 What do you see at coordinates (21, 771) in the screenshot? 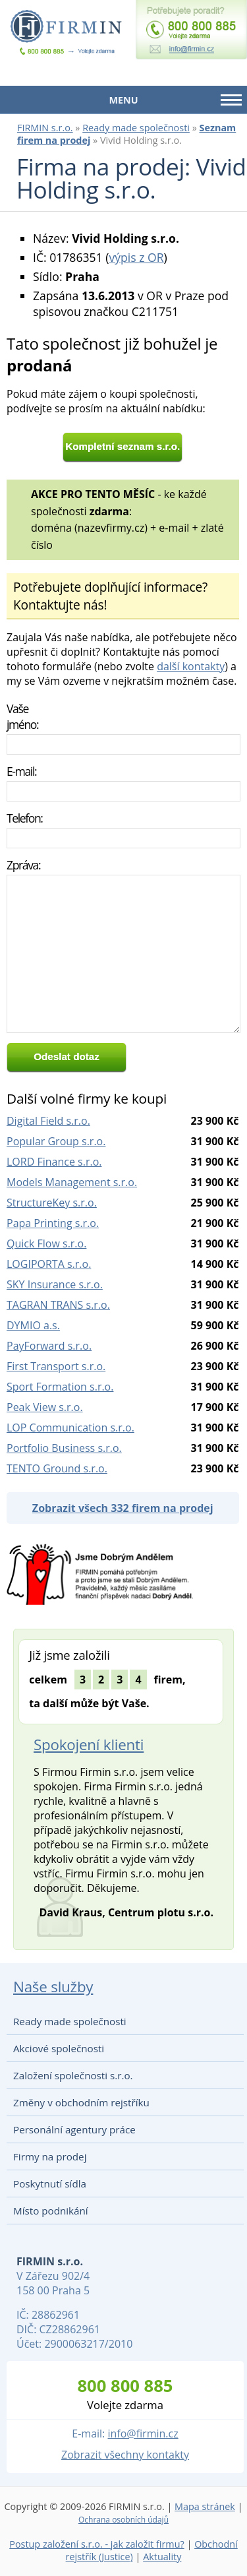
I see `E-mail:` at bounding box center [21, 771].